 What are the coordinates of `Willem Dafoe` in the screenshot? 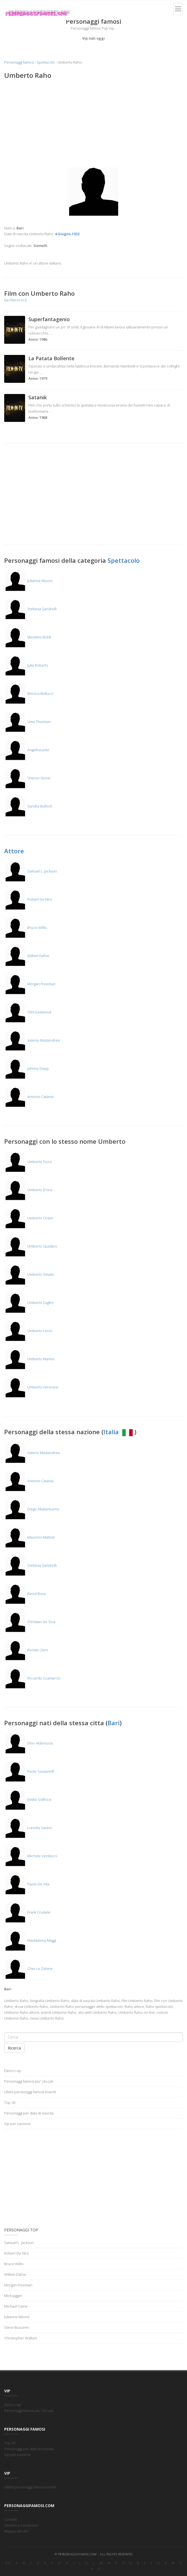 It's located at (26, 955).